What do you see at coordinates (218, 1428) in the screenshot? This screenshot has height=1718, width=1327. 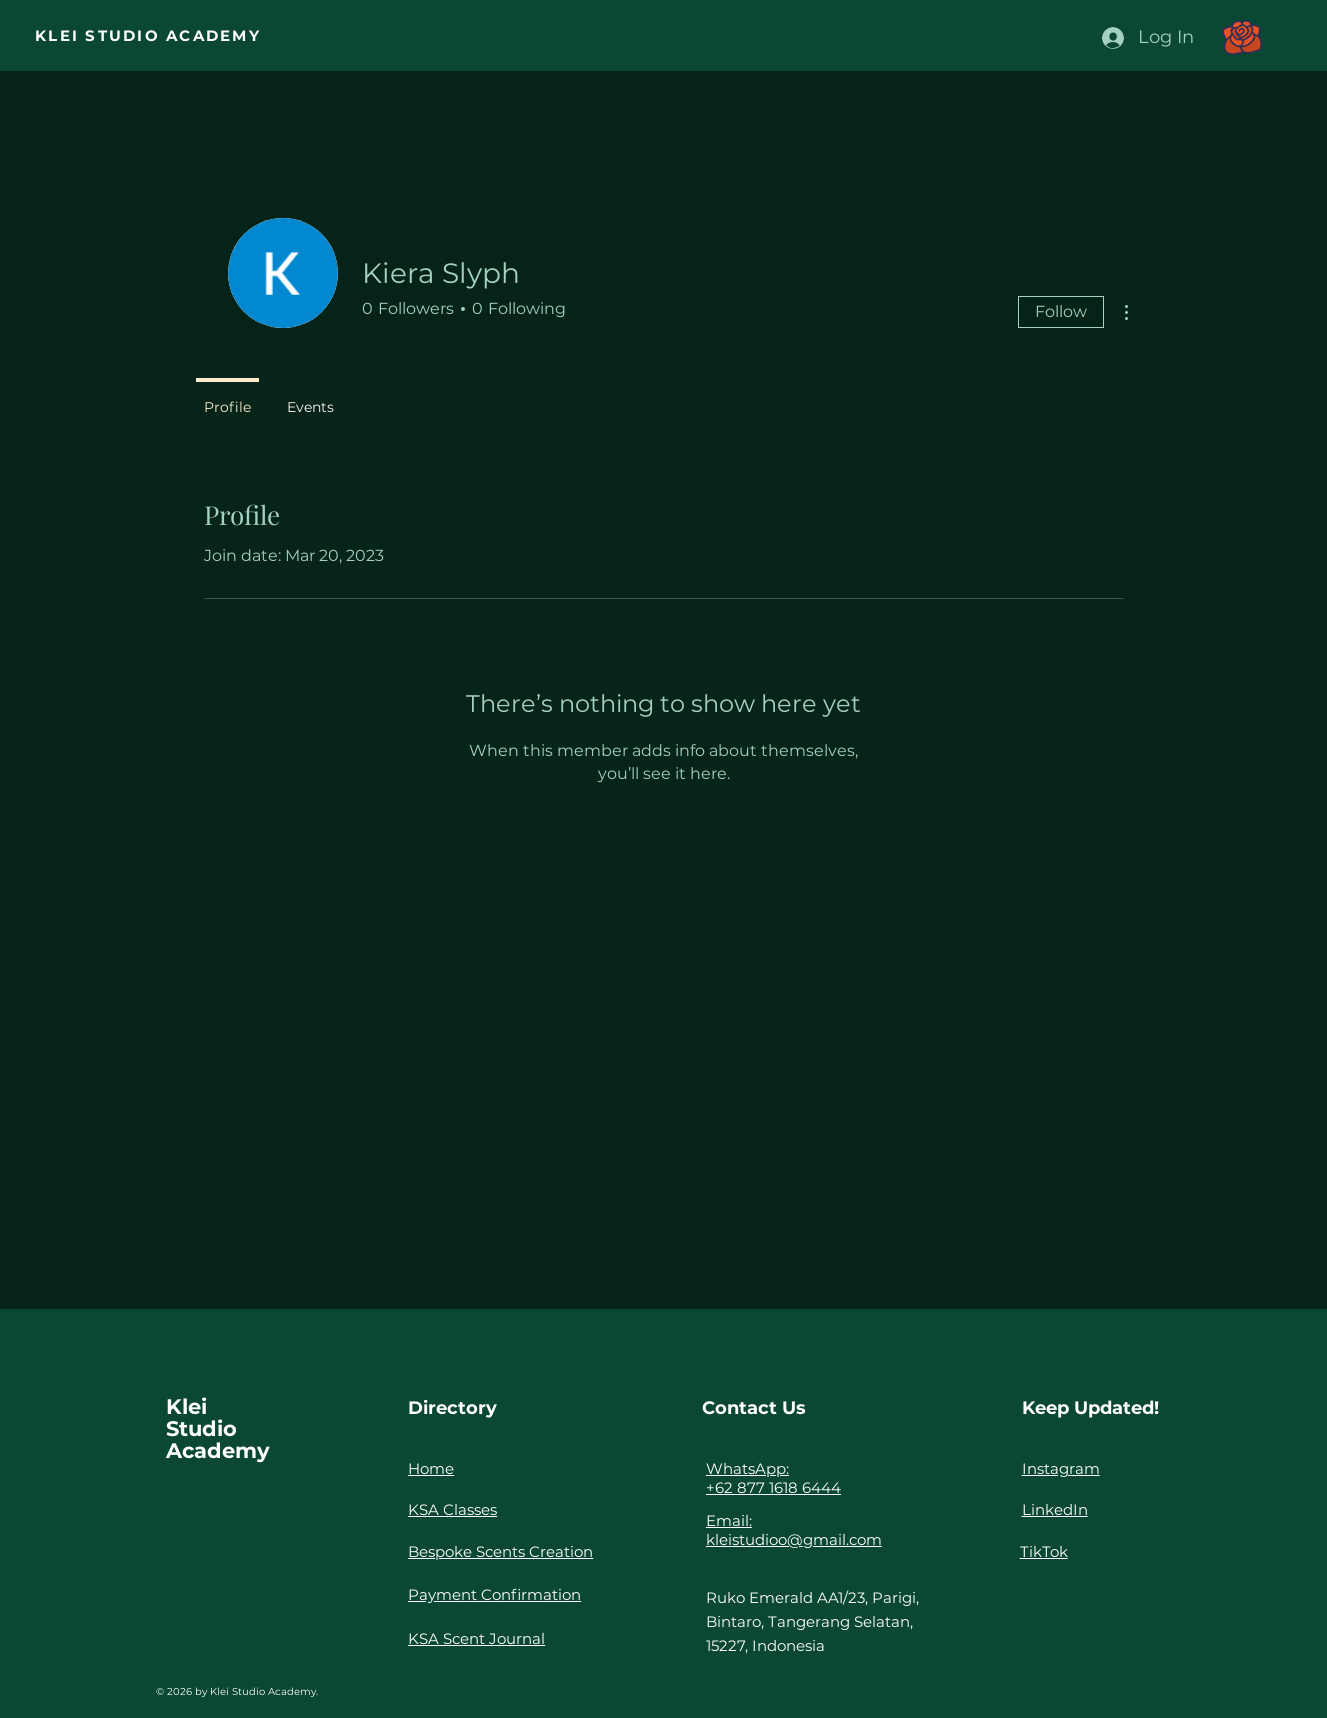 I see `Klei Studio Academy` at bounding box center [218, 1428].